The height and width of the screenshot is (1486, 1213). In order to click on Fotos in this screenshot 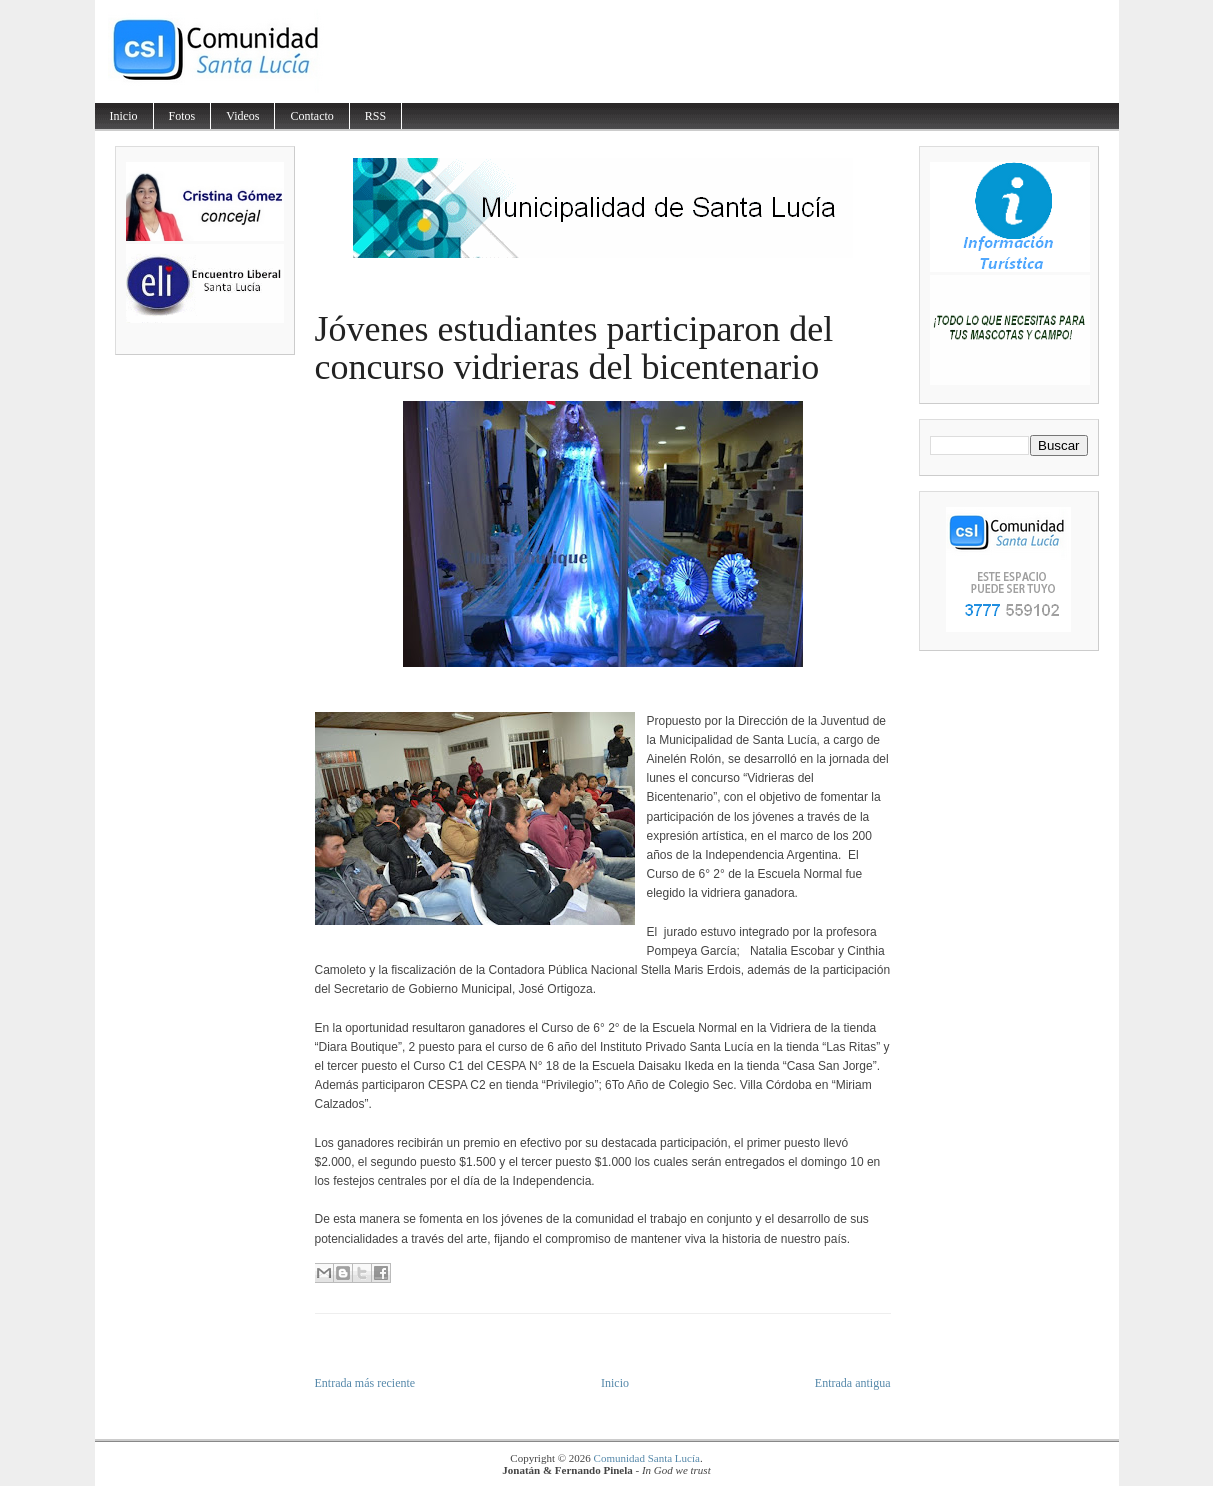, I will do `click(182, 116)`.